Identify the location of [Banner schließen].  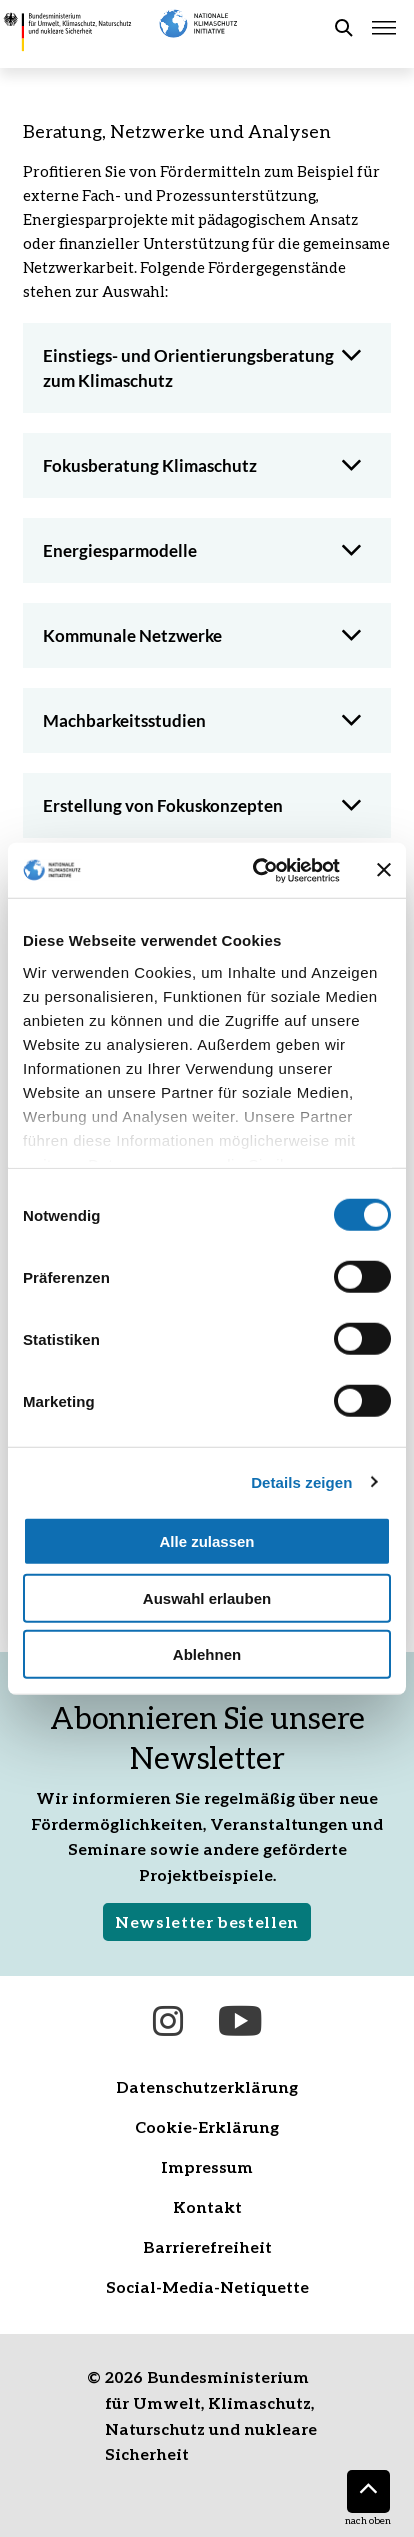
(384, 870).